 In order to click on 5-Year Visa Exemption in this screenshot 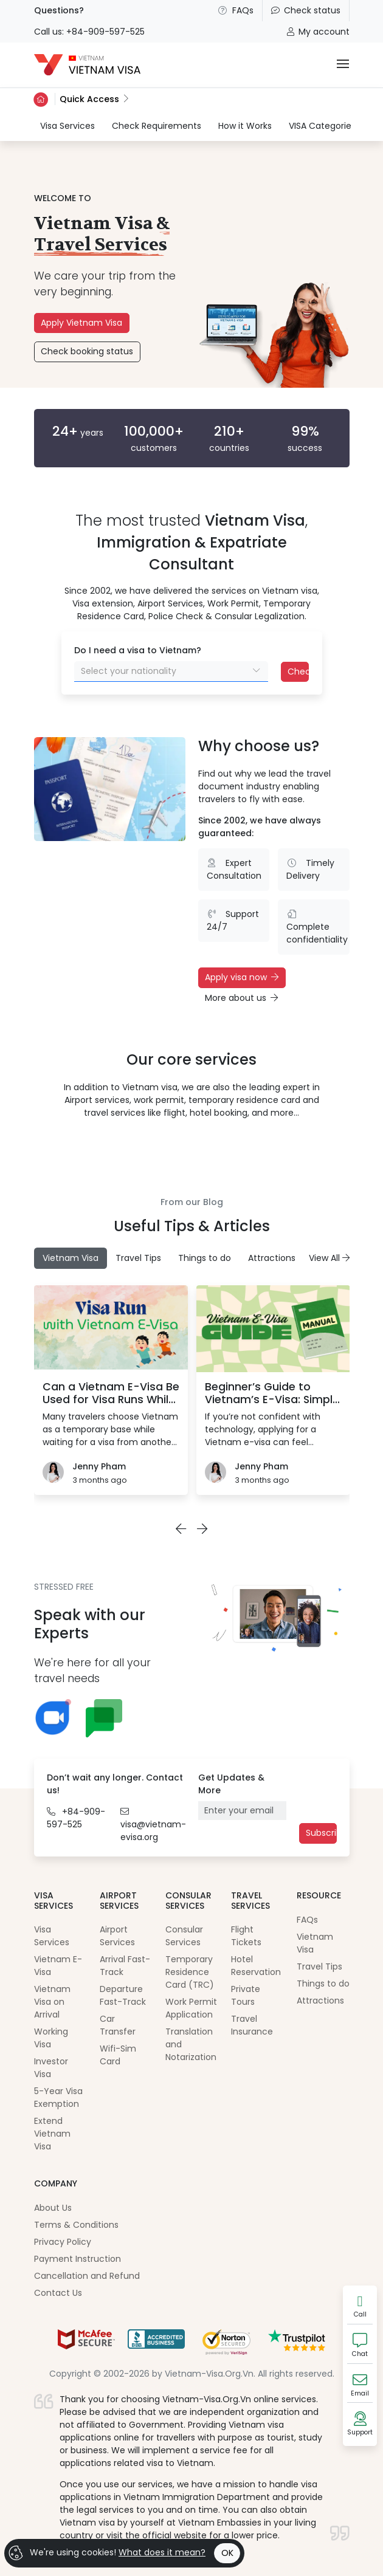, I will do `click(58, 2097)`.